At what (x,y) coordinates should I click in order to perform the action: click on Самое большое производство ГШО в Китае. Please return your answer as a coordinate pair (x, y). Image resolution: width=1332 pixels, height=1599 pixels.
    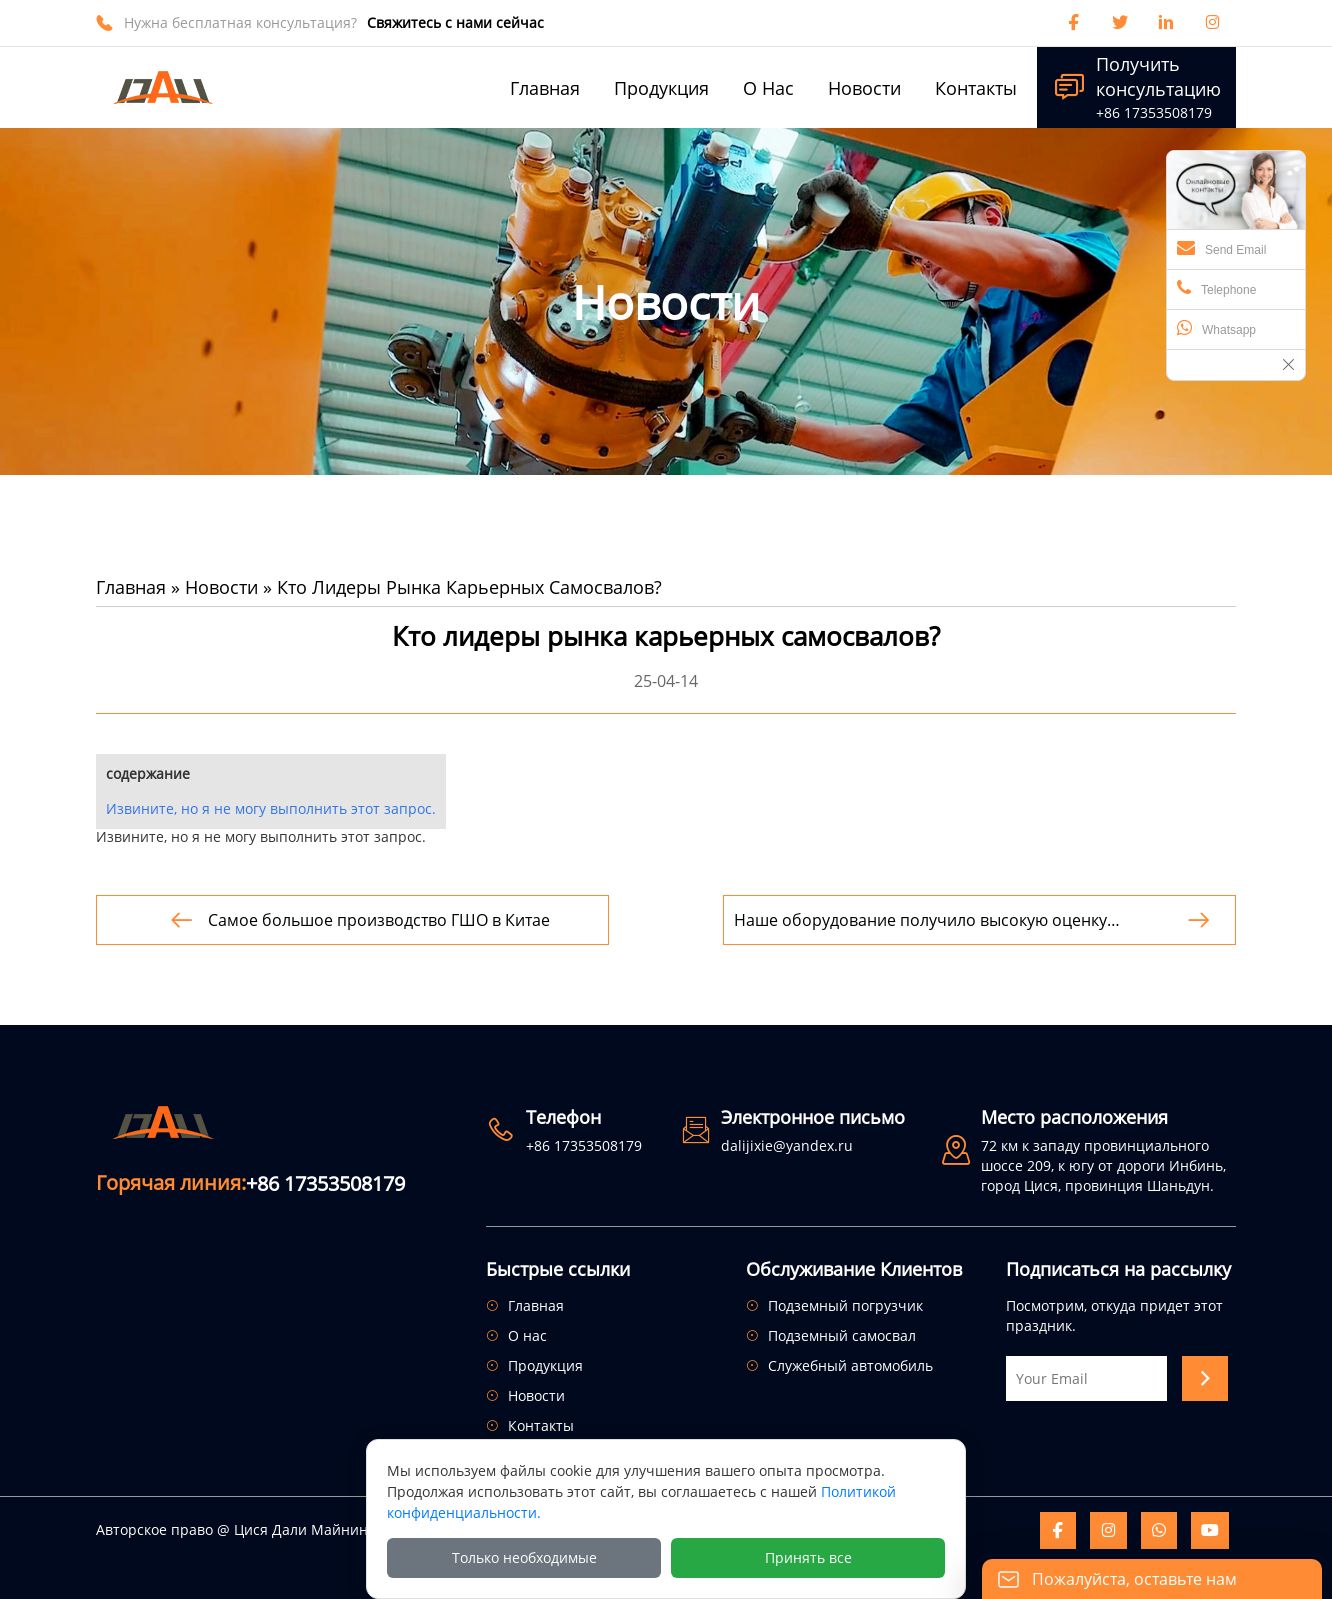
    Looking at the image, I should click on (379, 920).